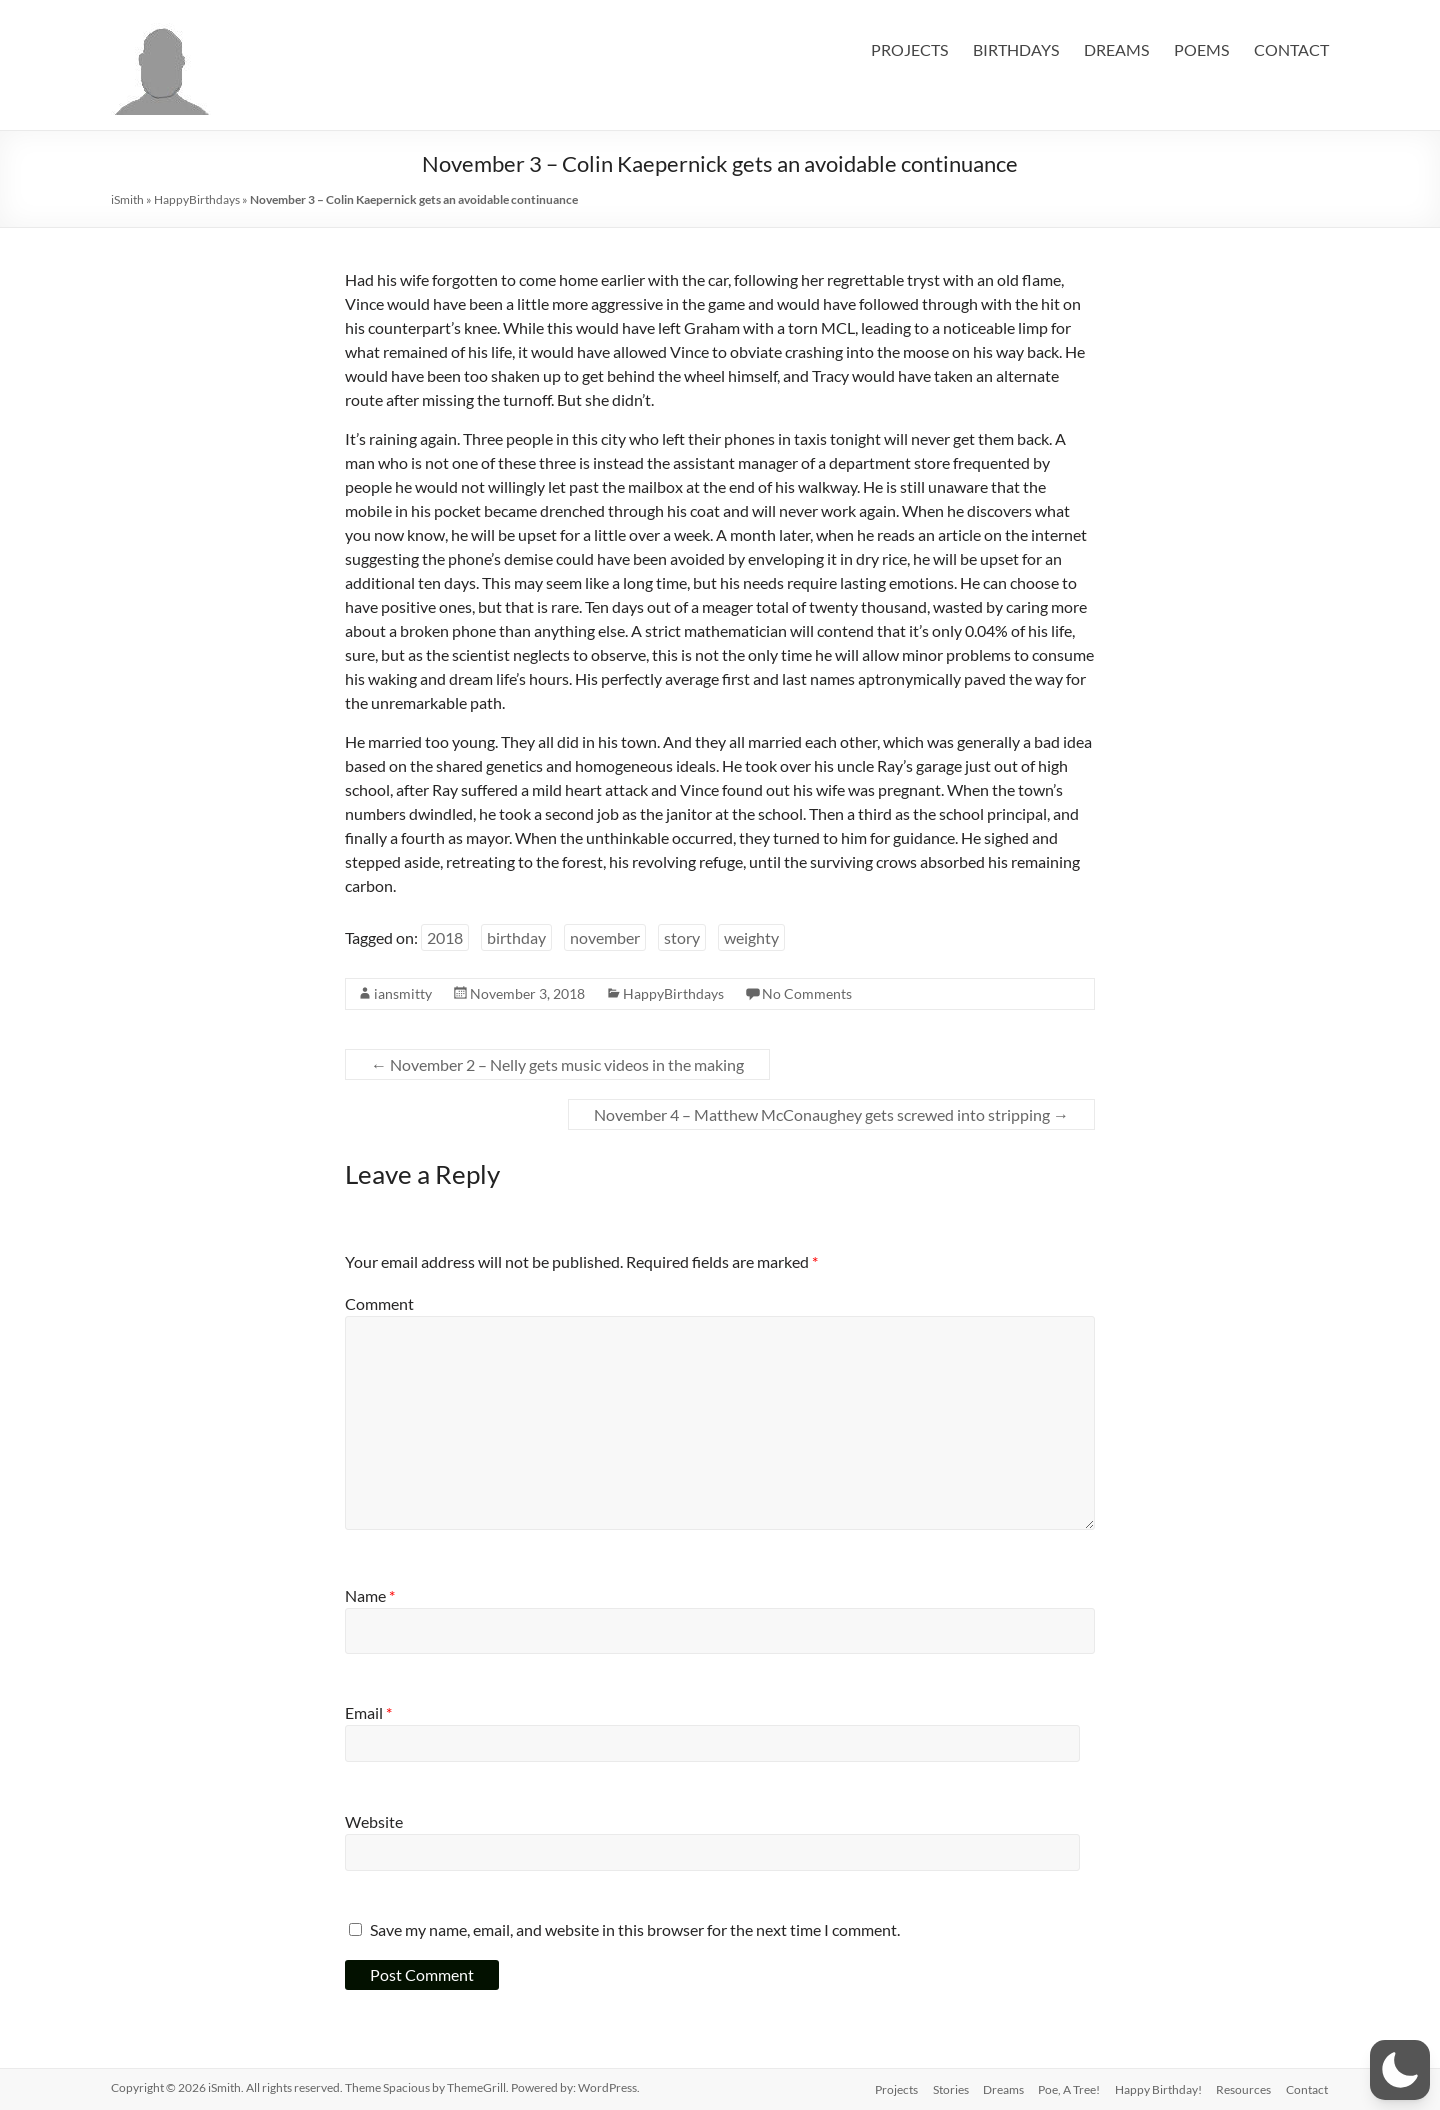 The height and width of the screenshot is (2110, 1440). Describe the element at coordinates (445, 937) in the screenshot. I see `2018` at that location.